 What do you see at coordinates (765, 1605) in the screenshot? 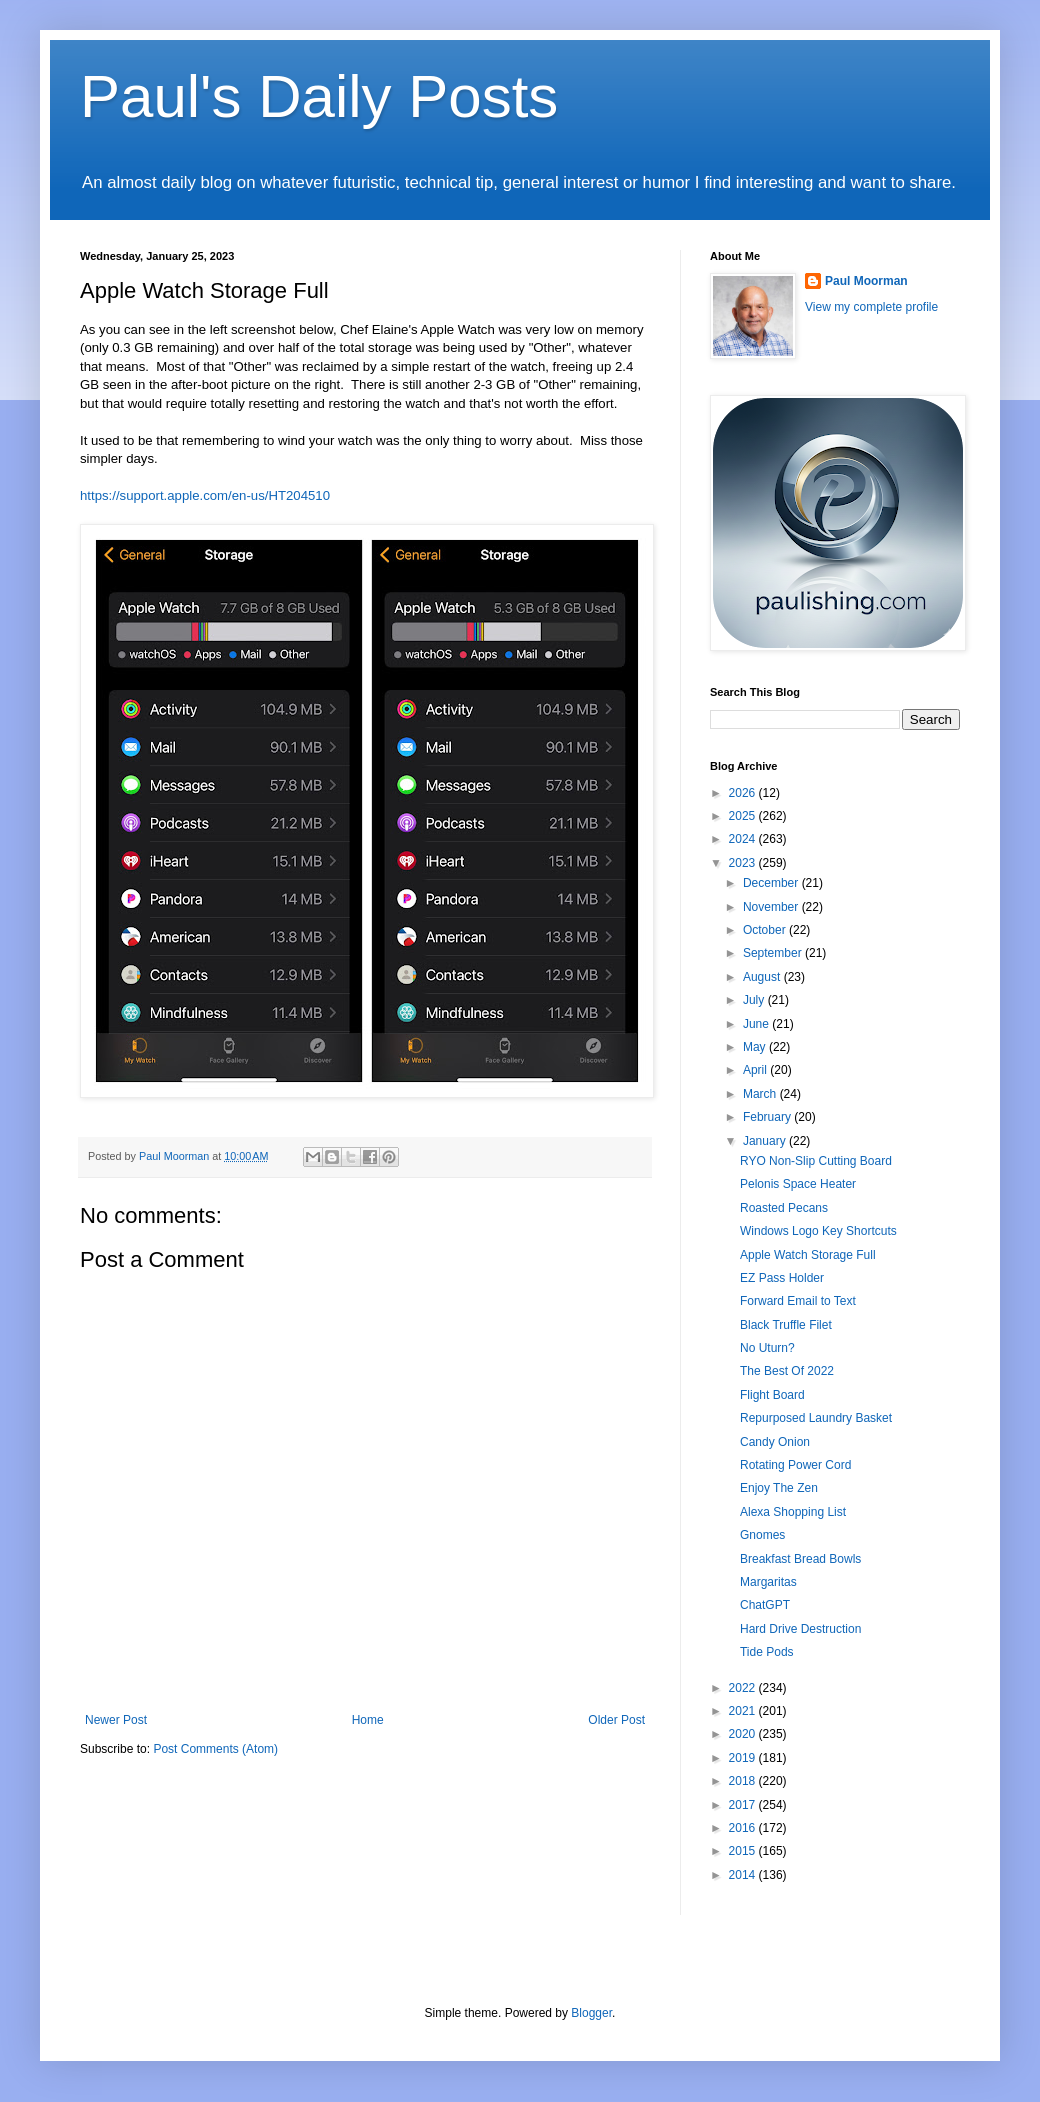
I see `ChatGPT` at bounding box center [765, 1605].